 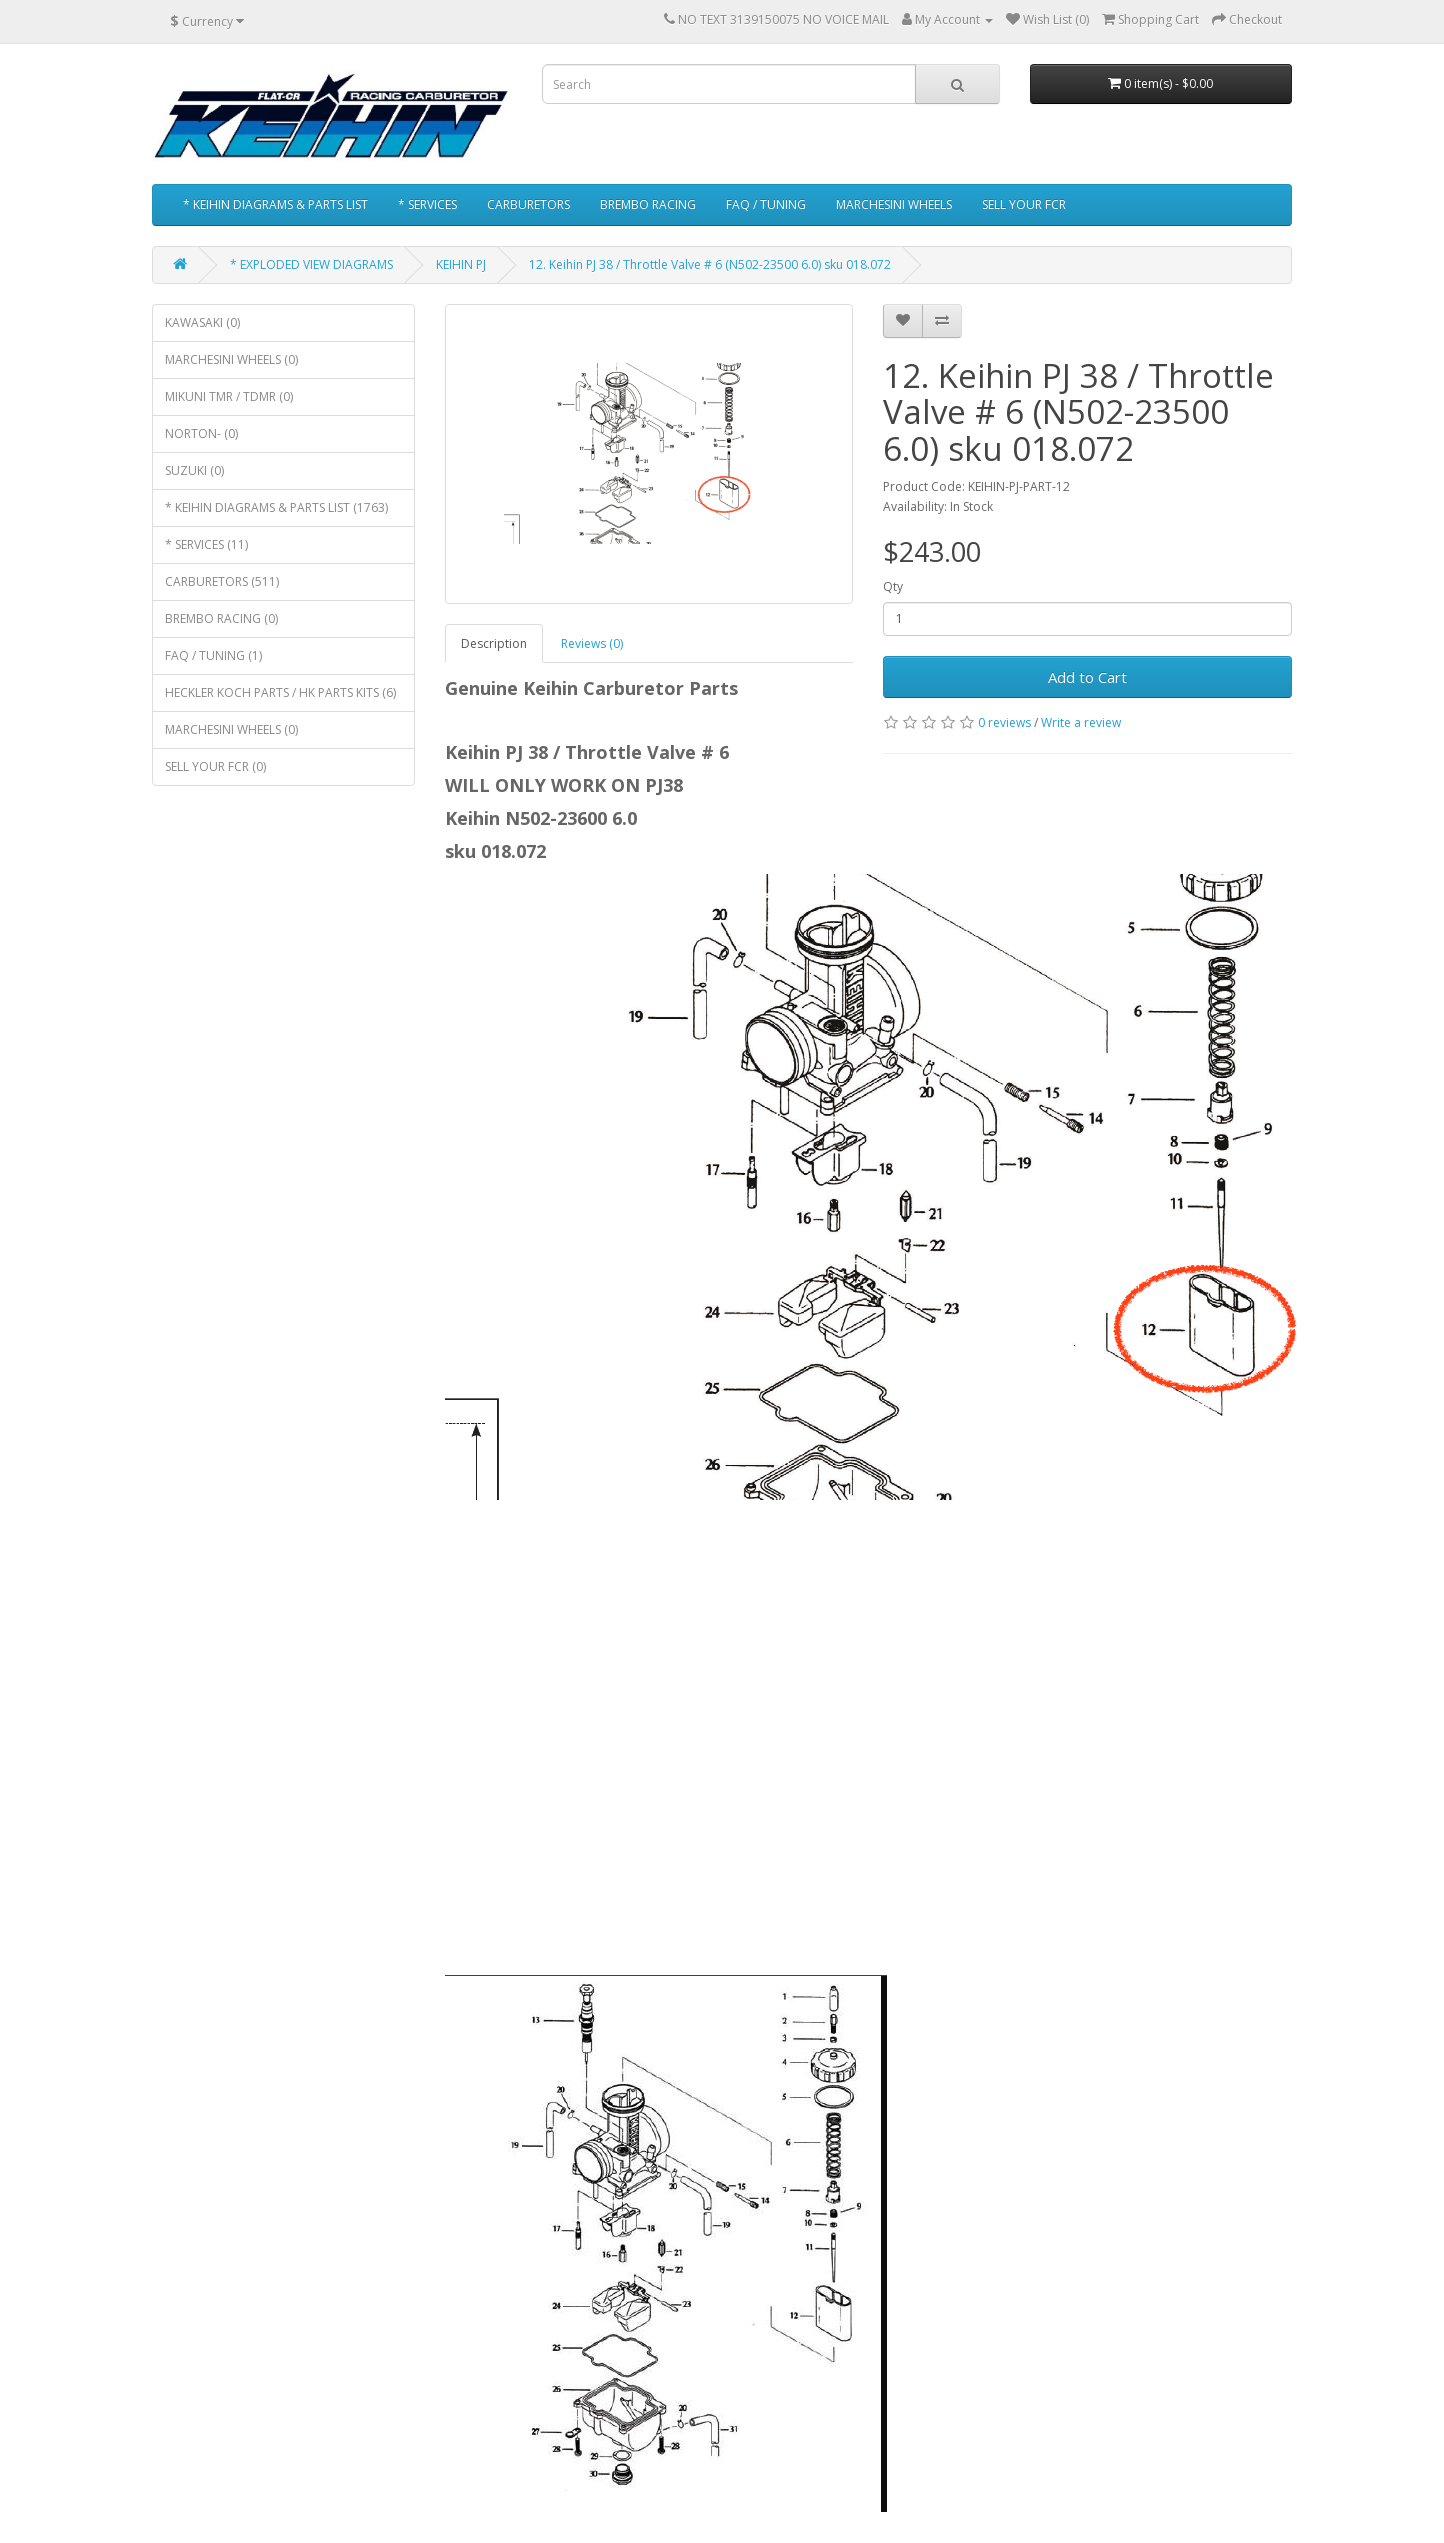 What do you see at coordinates (528, 204) in the screenshot?
I see `CARBURETORS` at bounding box center [528, 204].